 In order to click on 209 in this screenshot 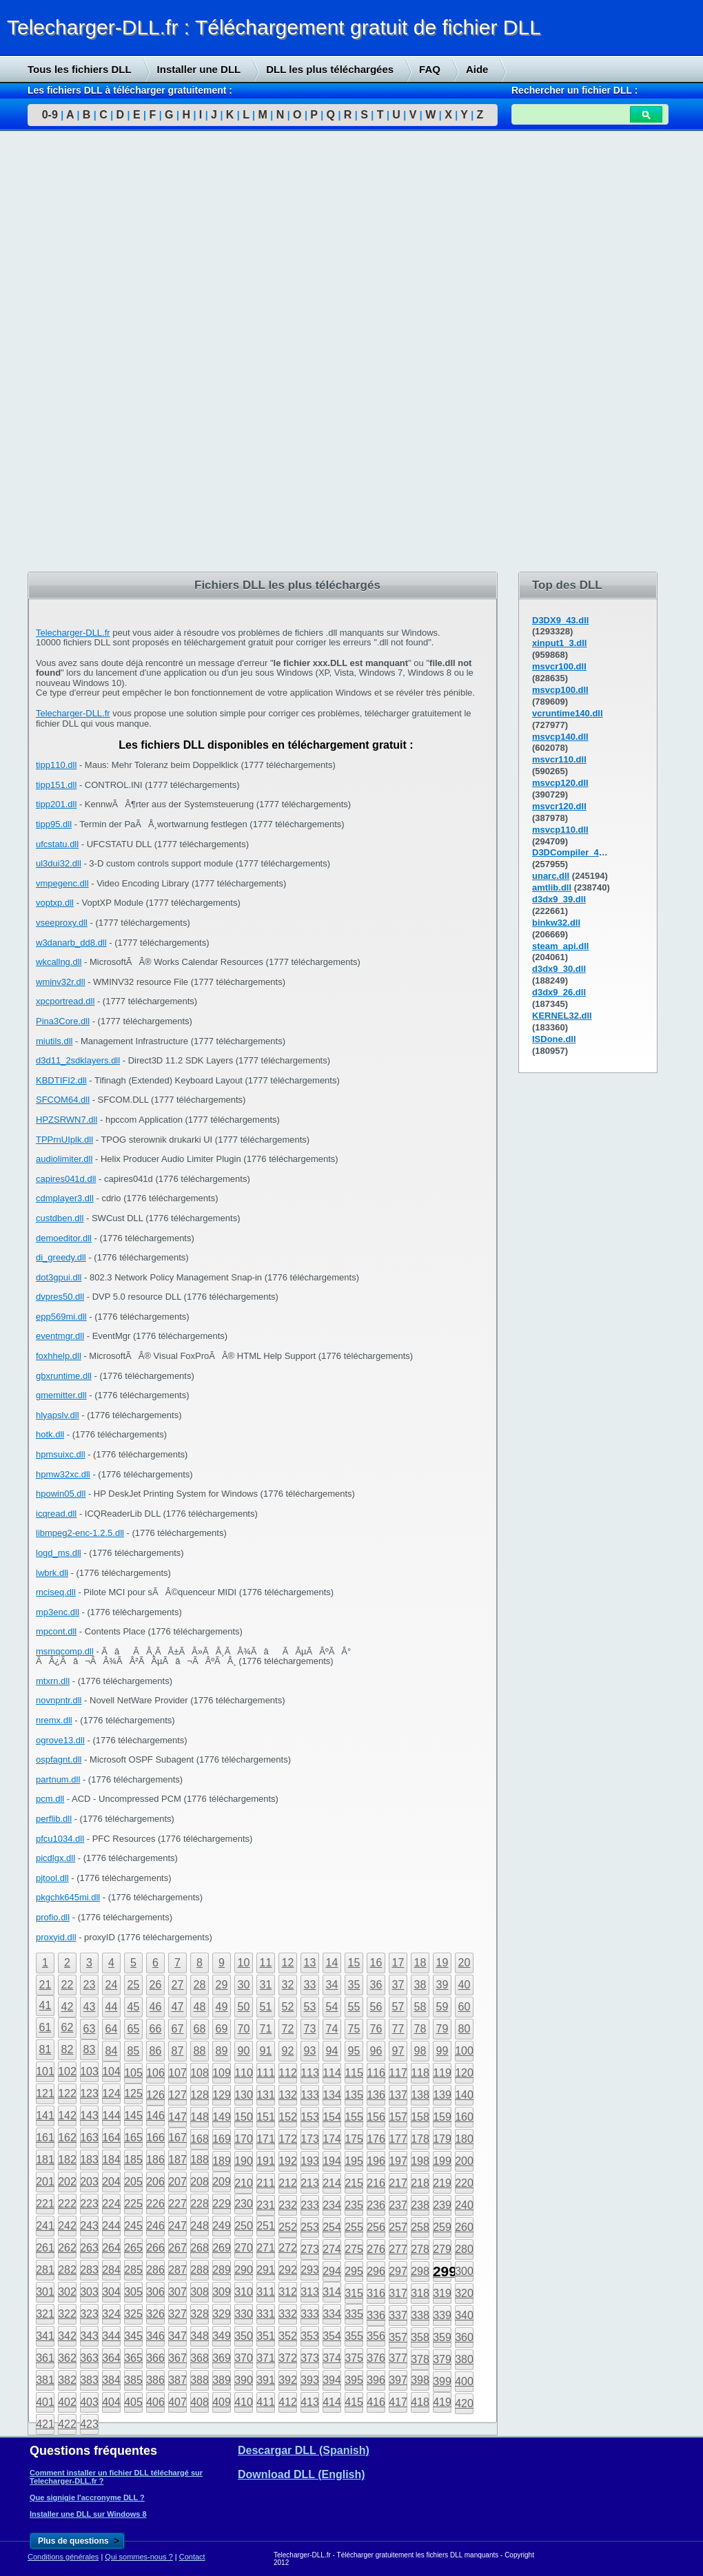, I will do `click(221, 2182)`.